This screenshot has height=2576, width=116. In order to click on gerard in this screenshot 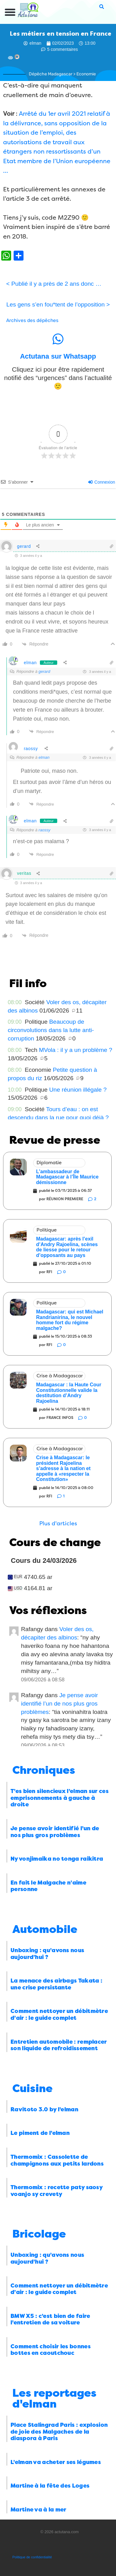, I will do `click(24, 546)`.